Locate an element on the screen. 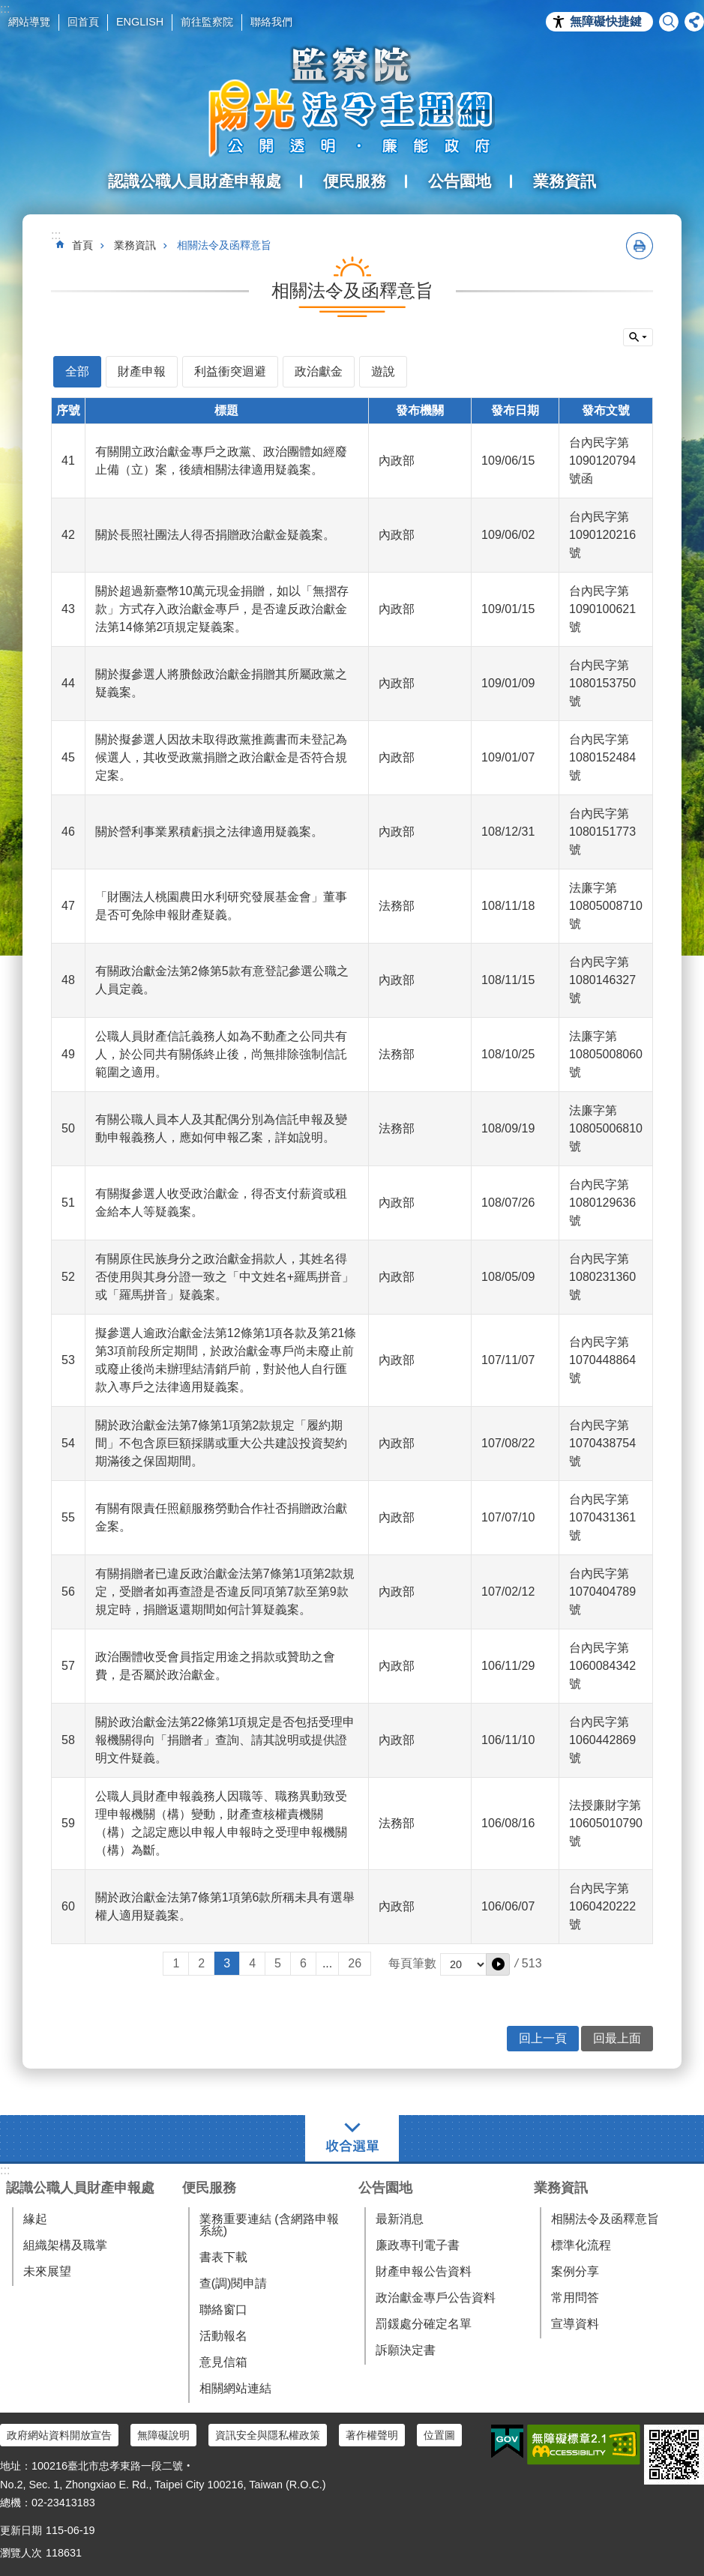 This screenshot has width=704, height=2576. 公告園地 [button] is located at coordinates (459, 181).